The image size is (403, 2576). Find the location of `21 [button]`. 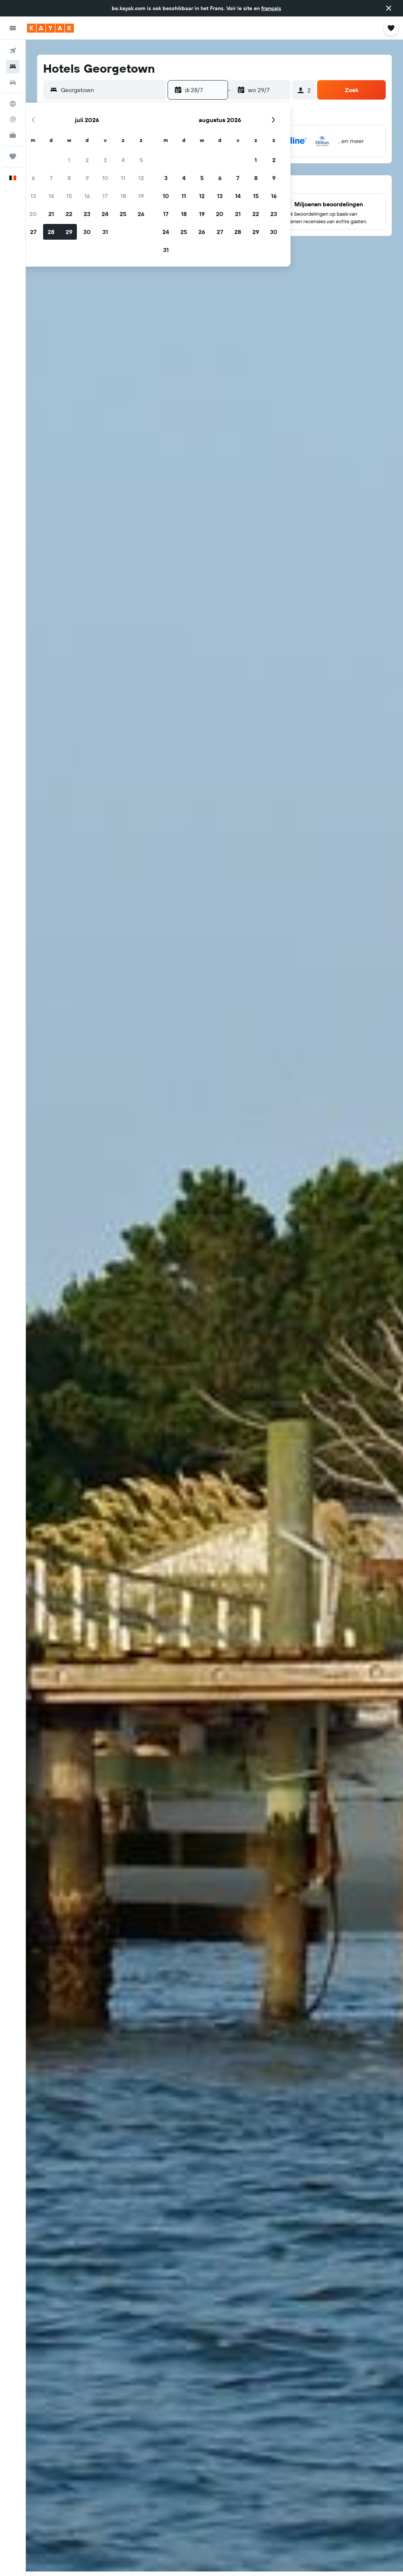

21 [button] is located at coordinates (51, 214).